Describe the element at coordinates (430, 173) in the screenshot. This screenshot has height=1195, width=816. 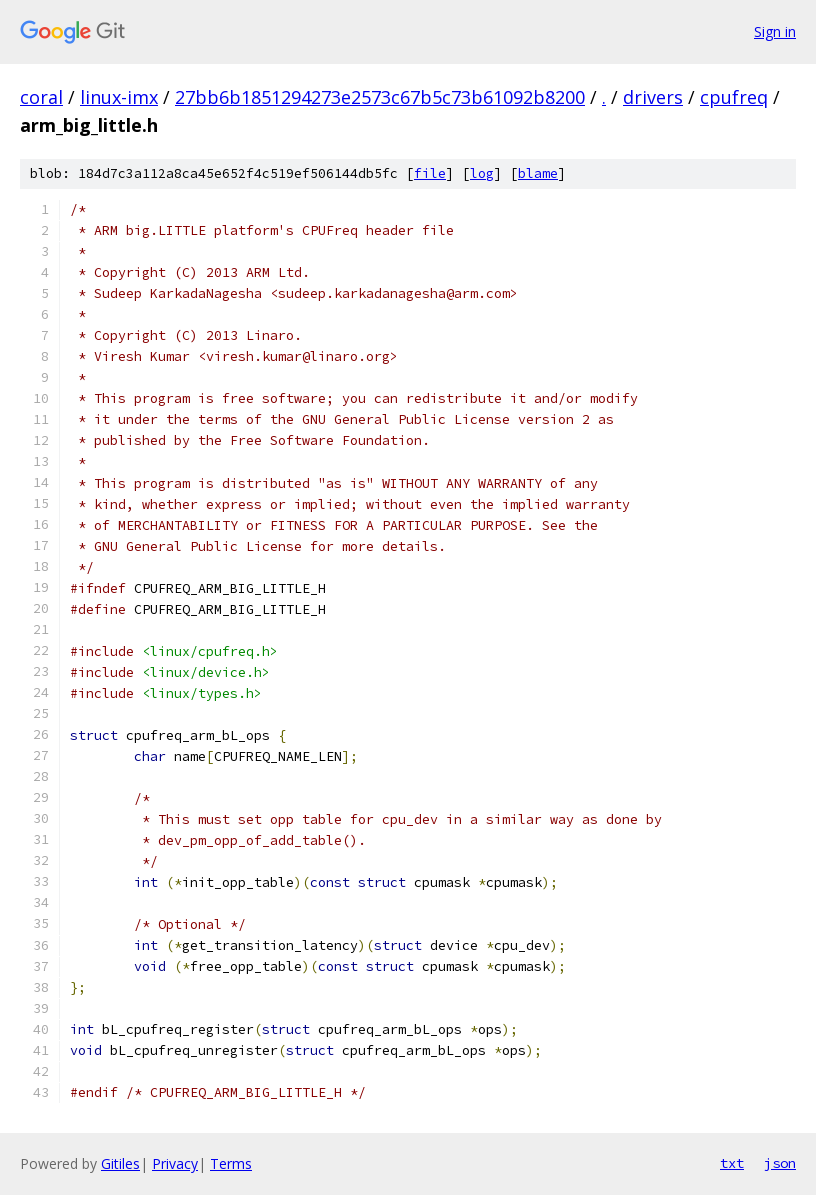
I see `file` at that location.